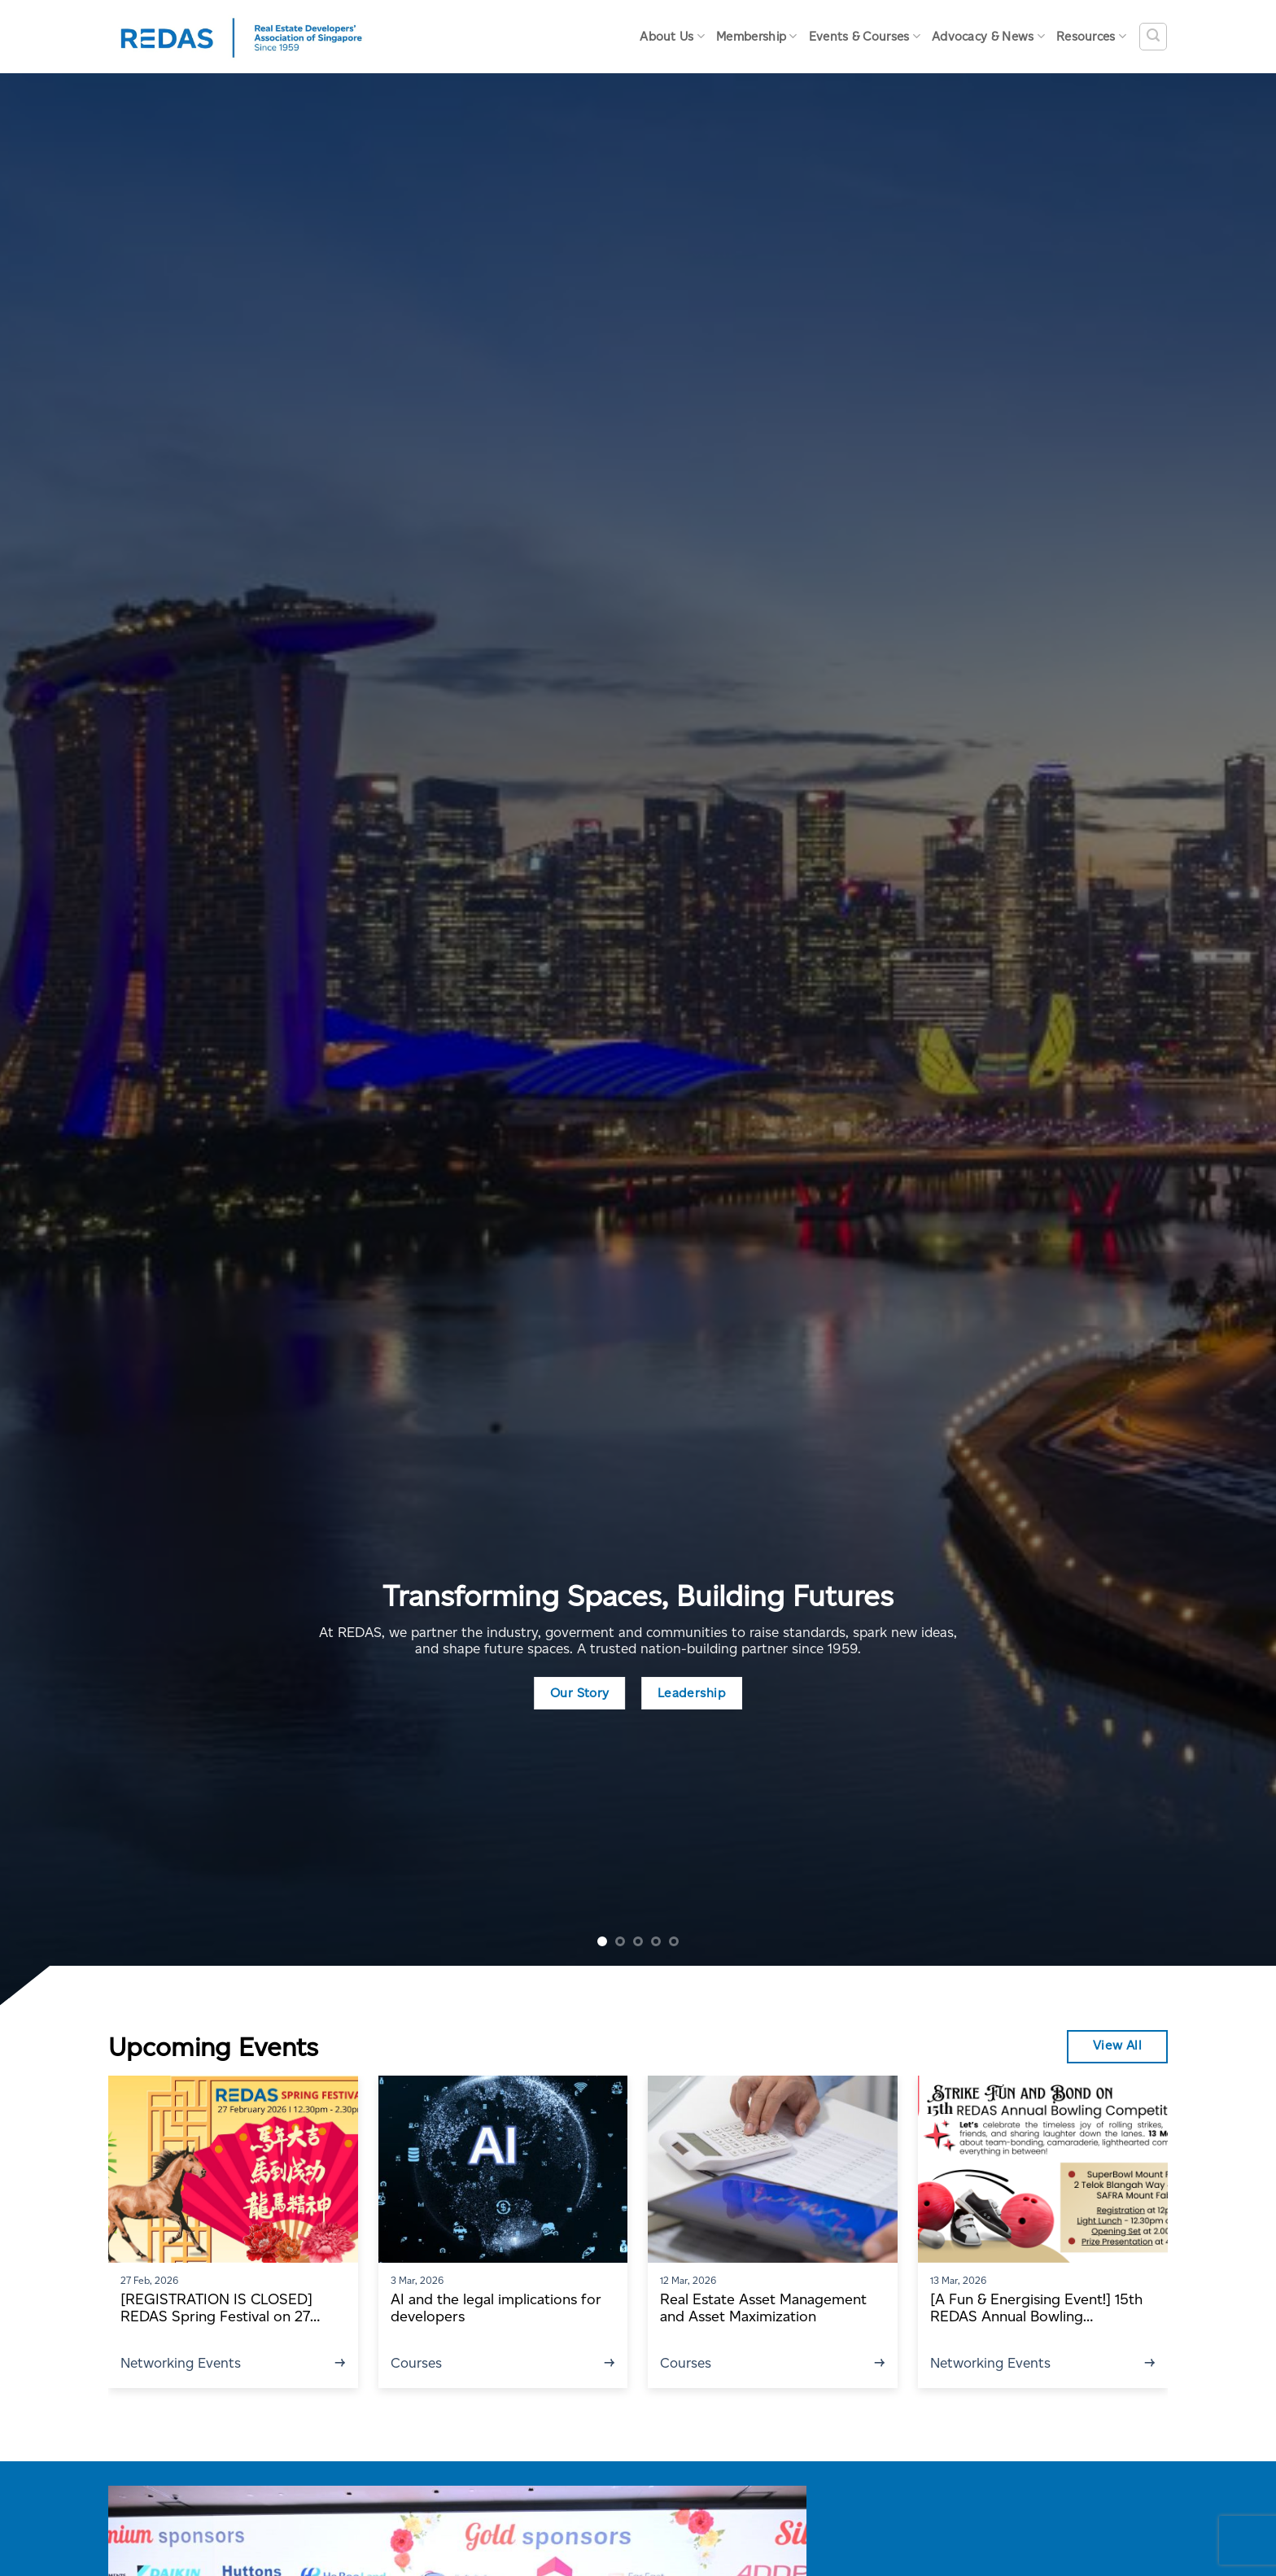 The height and width of the screenshot is (2576, 1276). Describe the element at coordinates (1153, 36) in the screenshot. I see `[Search]` at that location.